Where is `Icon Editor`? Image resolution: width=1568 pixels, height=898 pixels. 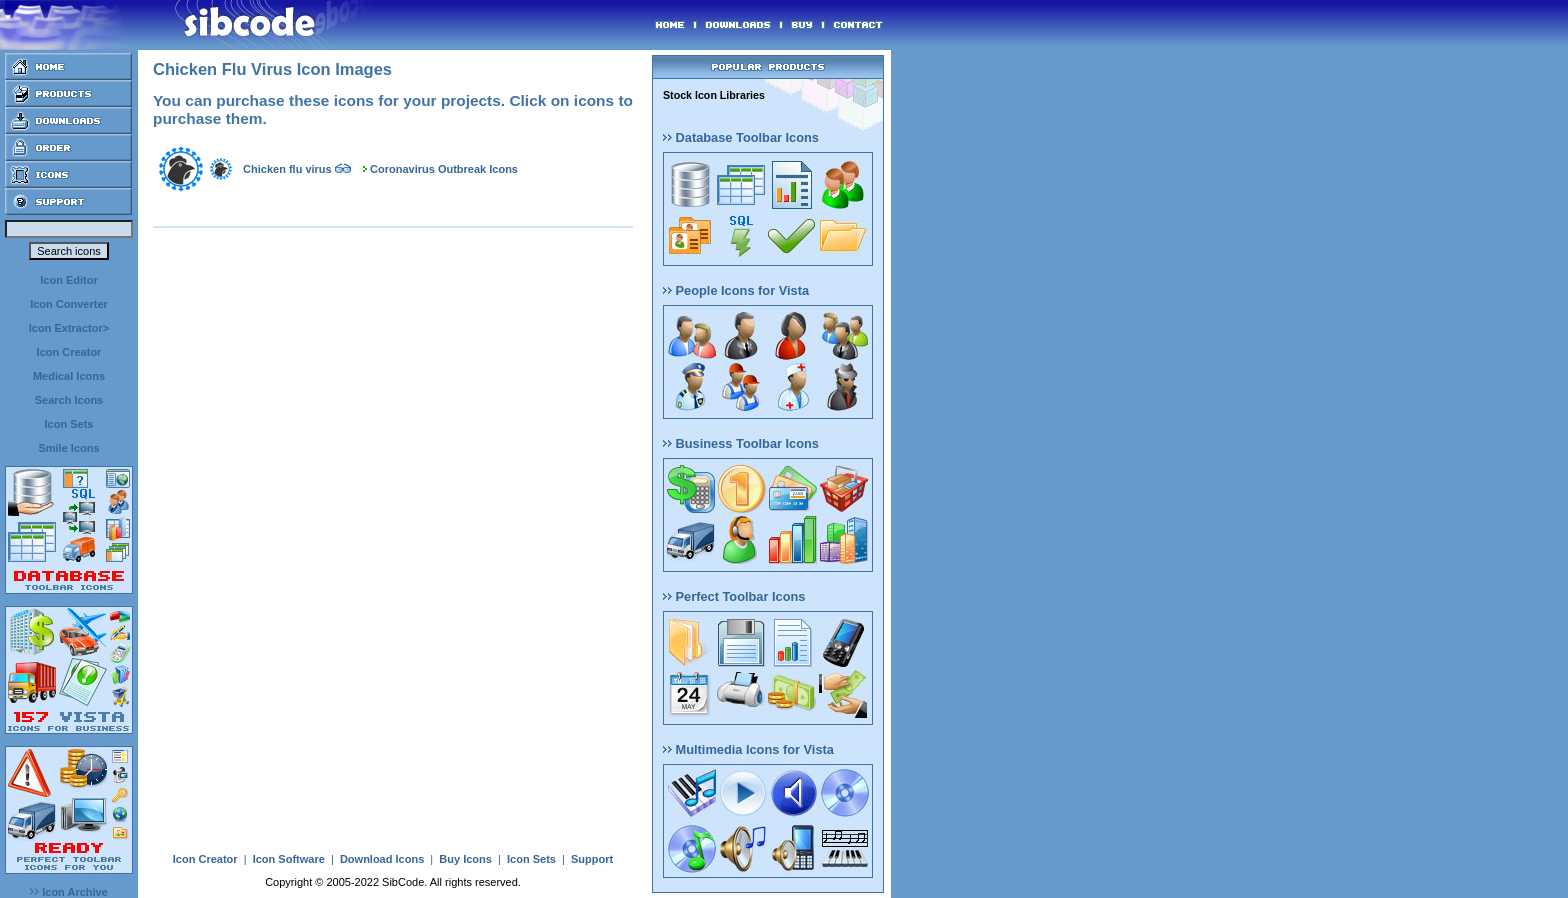
Icon Editor is located at coordinates (68, 280).